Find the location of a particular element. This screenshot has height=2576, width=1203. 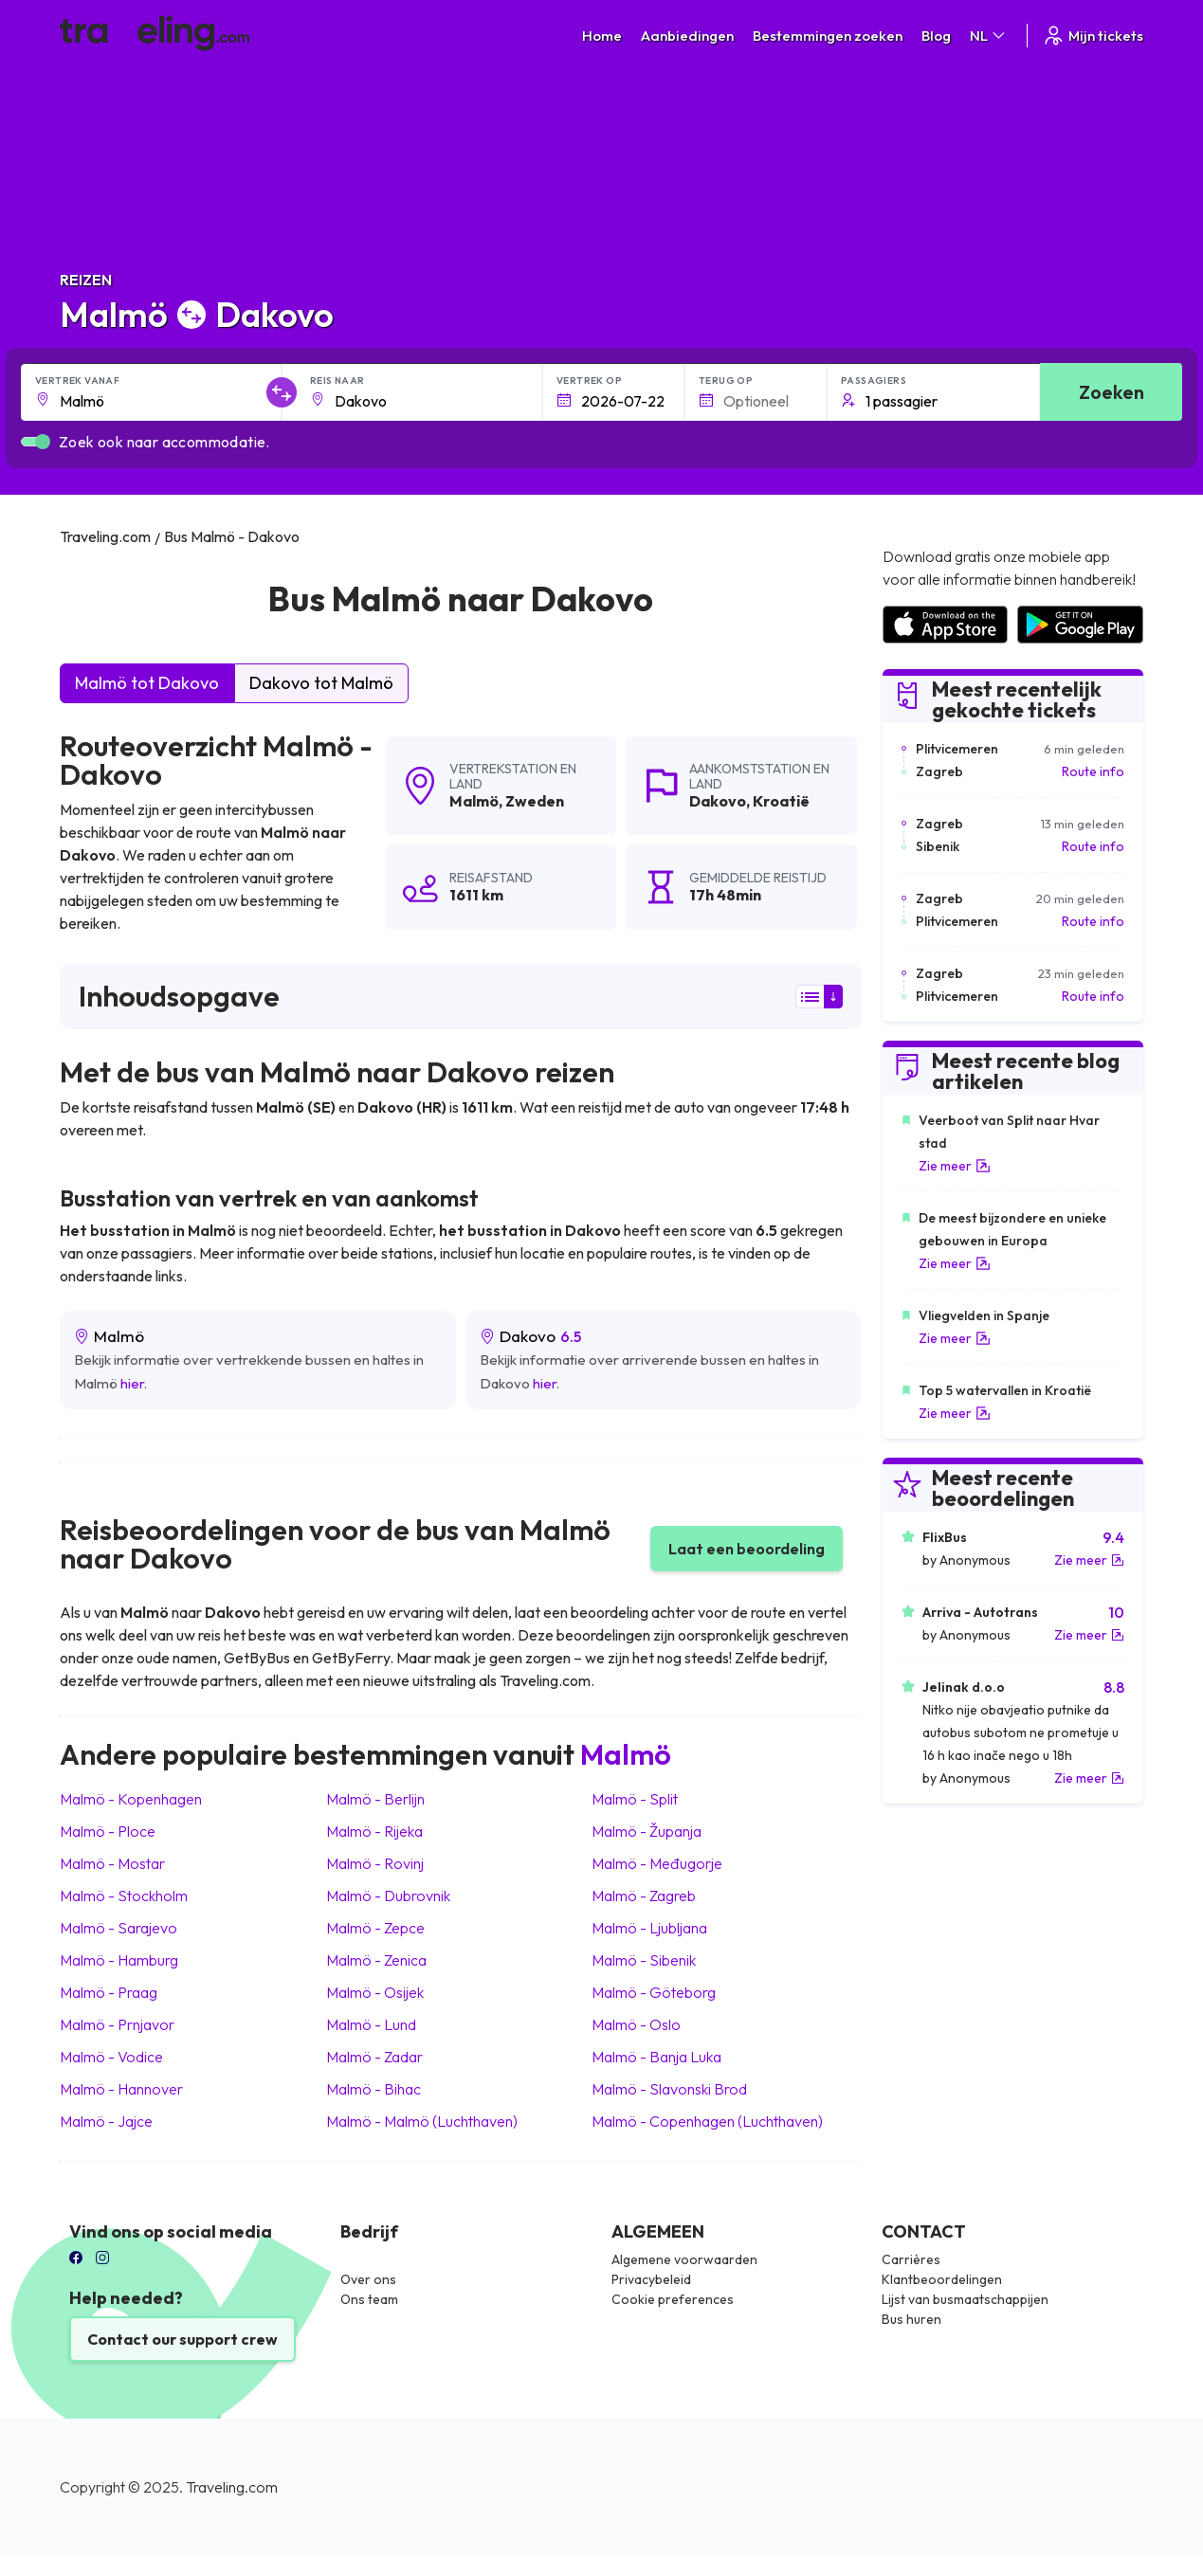

Malmö Malmö (Luchthaven) is located at coordinates (422, 2121).